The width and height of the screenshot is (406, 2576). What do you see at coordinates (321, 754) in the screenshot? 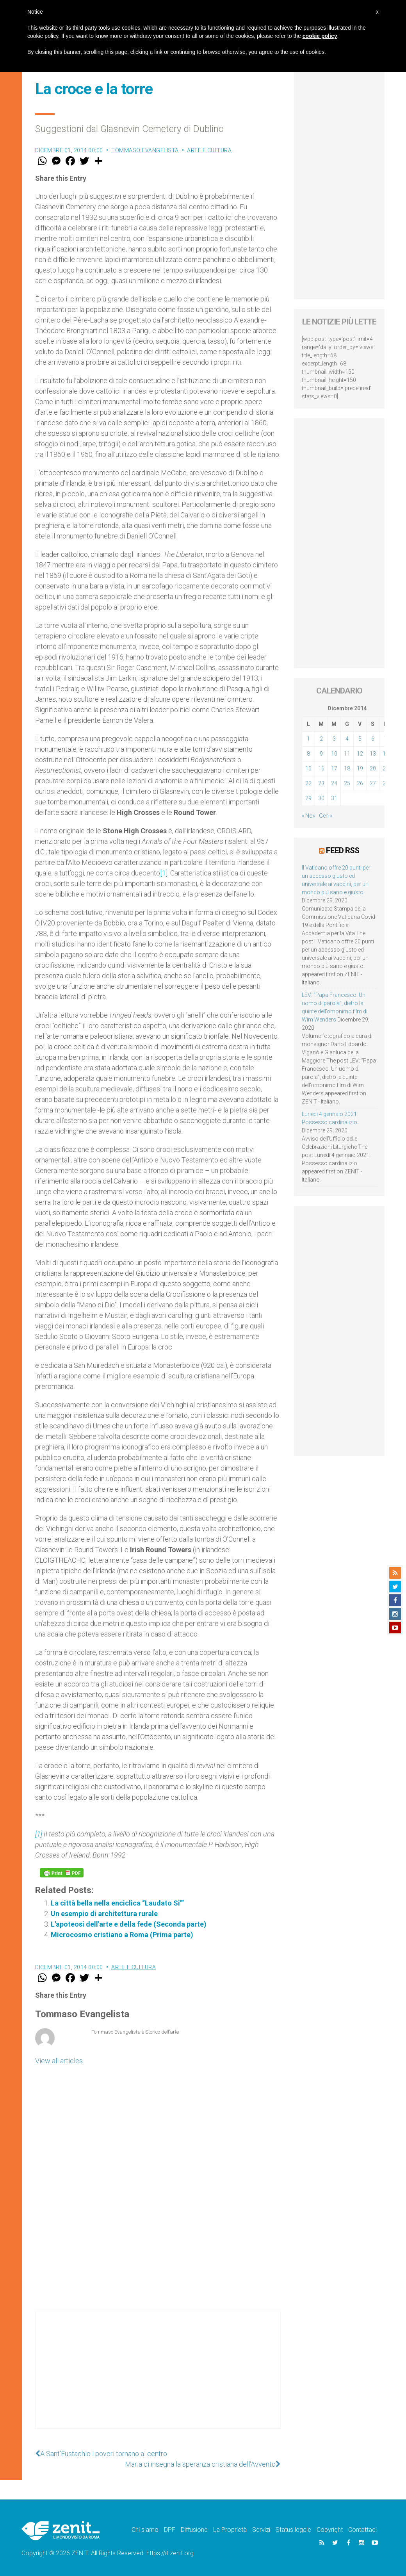
I see `9 [Articoli pubblicati in 9 December 2014]` at bounding box center [321, 754].